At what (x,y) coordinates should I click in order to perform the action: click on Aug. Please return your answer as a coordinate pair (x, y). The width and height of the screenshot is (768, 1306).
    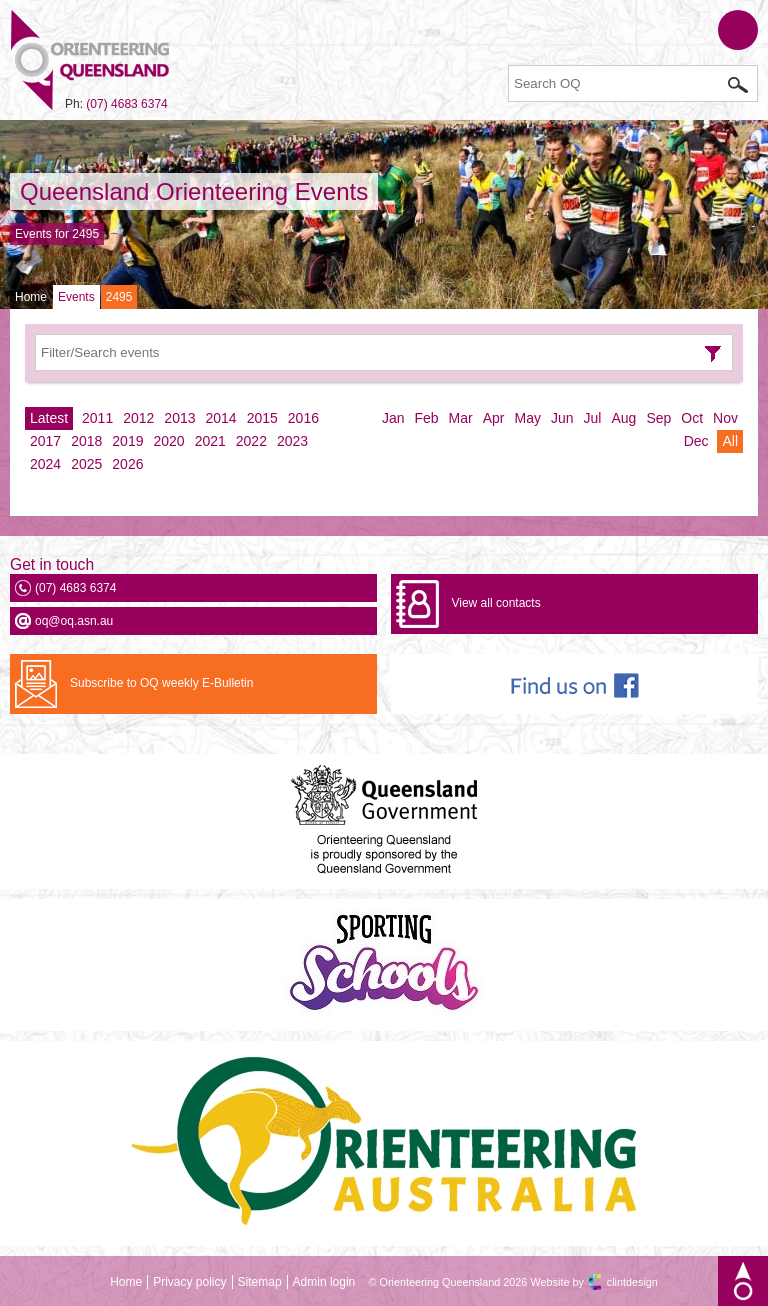
    Looking at the image, I should click on (623, 418).